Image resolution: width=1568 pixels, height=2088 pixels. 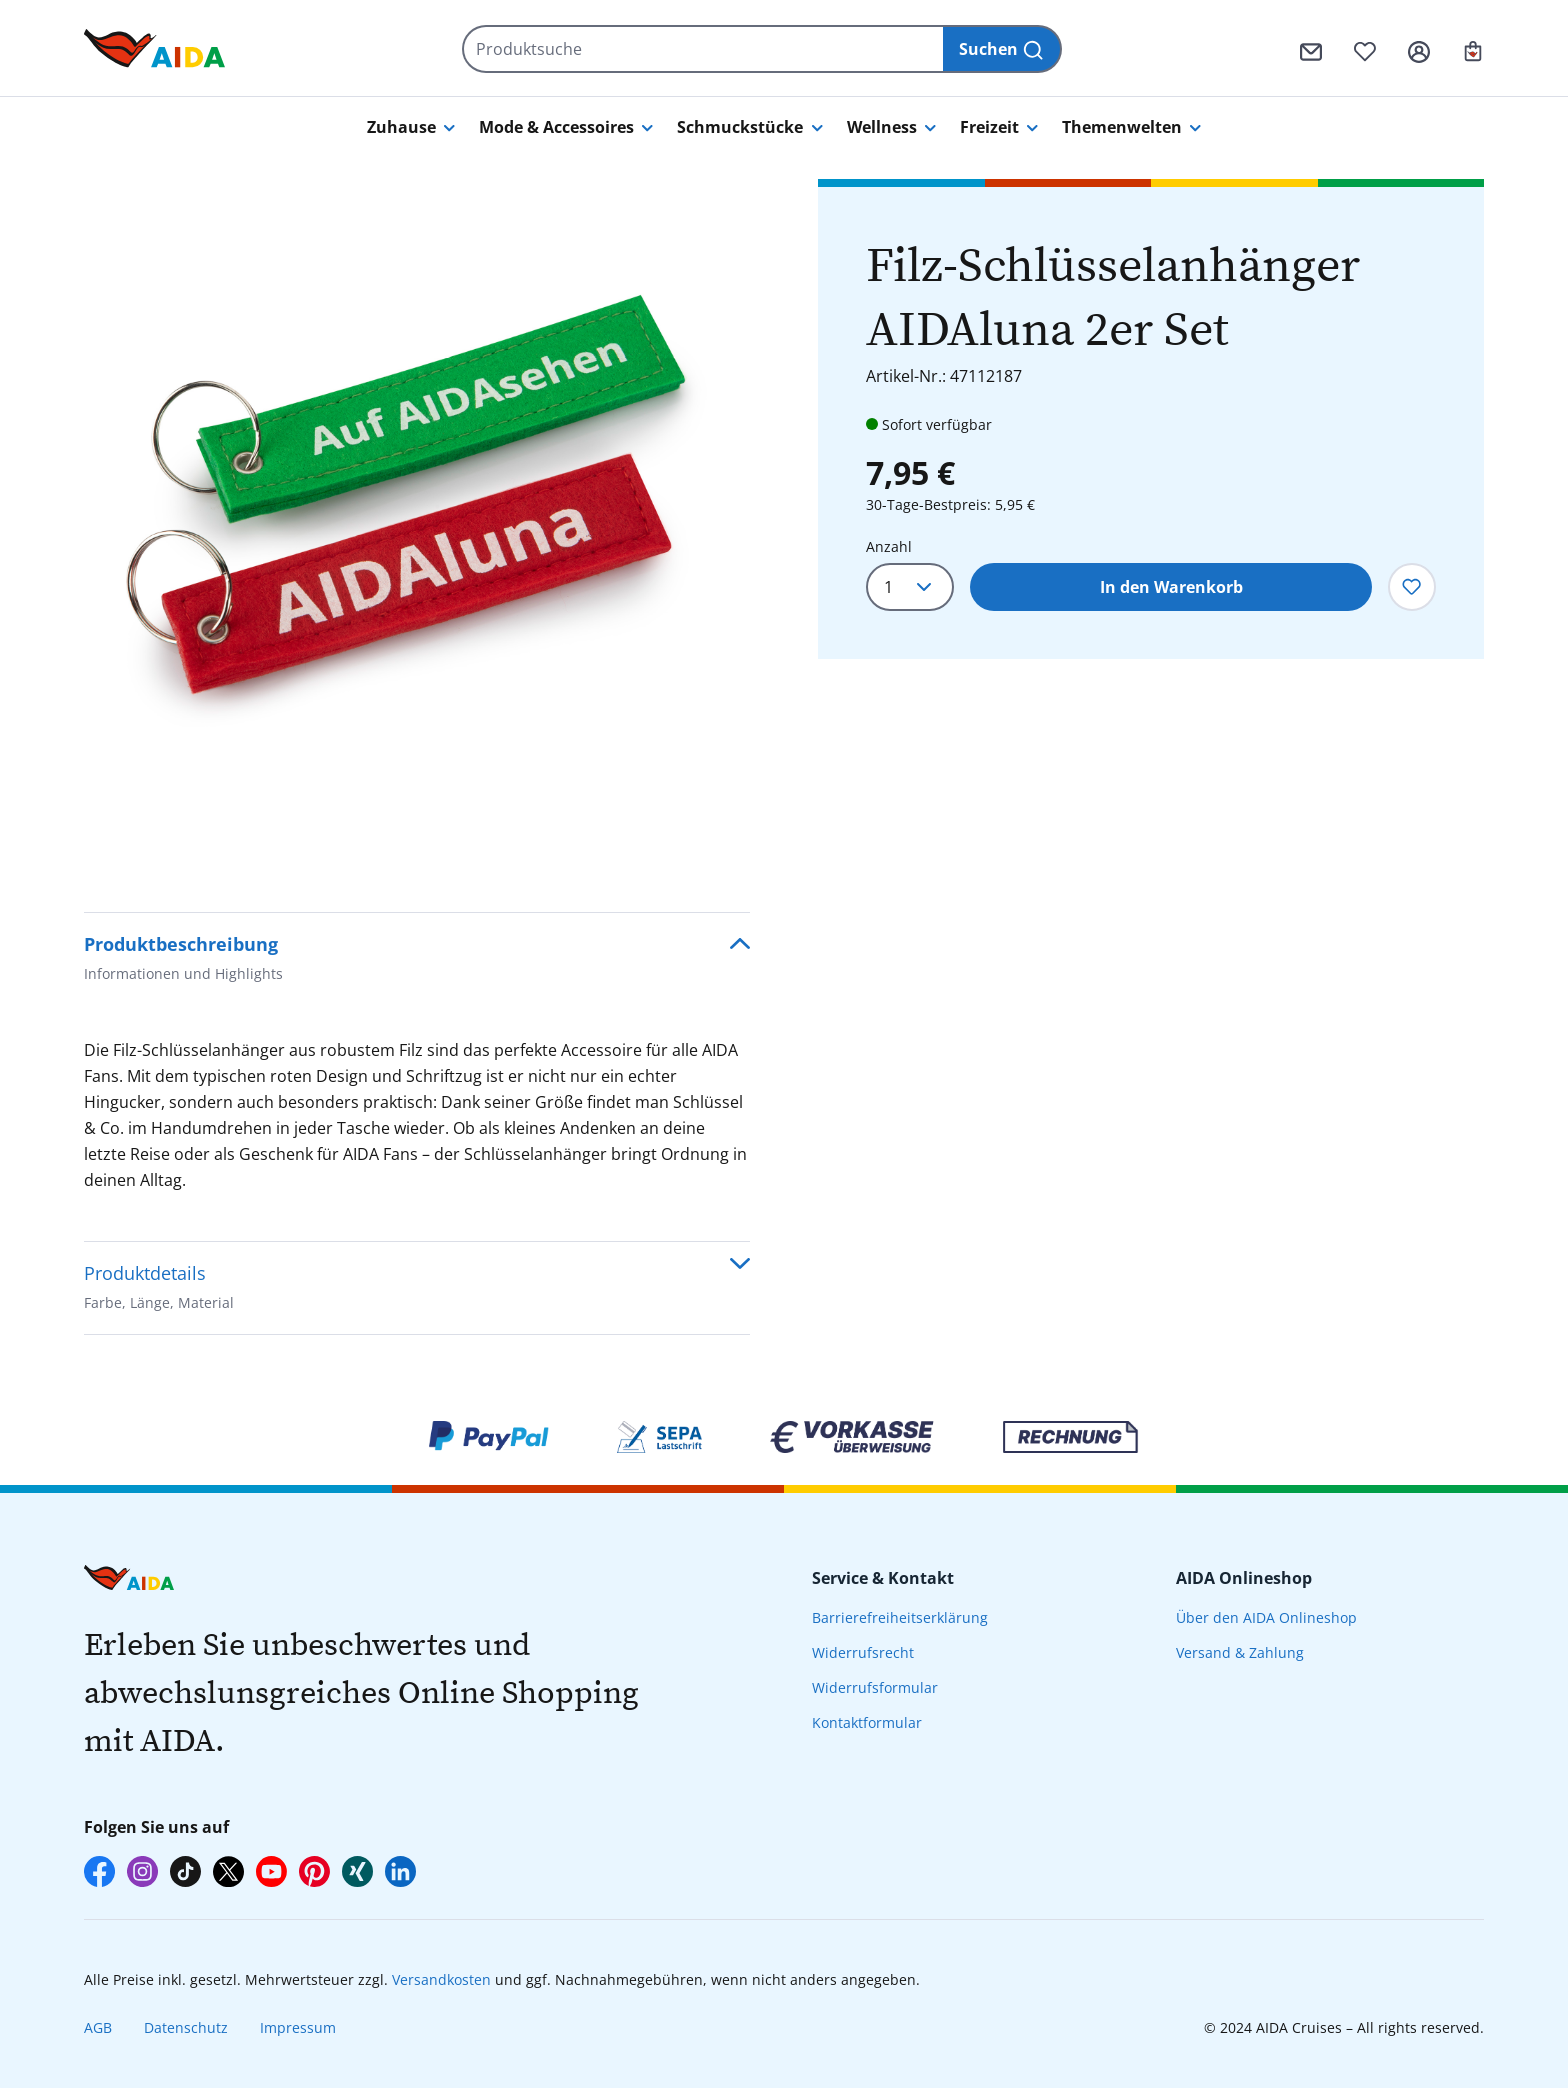 I want to click on [AIDA auf X], so click(x=228, y=1871).